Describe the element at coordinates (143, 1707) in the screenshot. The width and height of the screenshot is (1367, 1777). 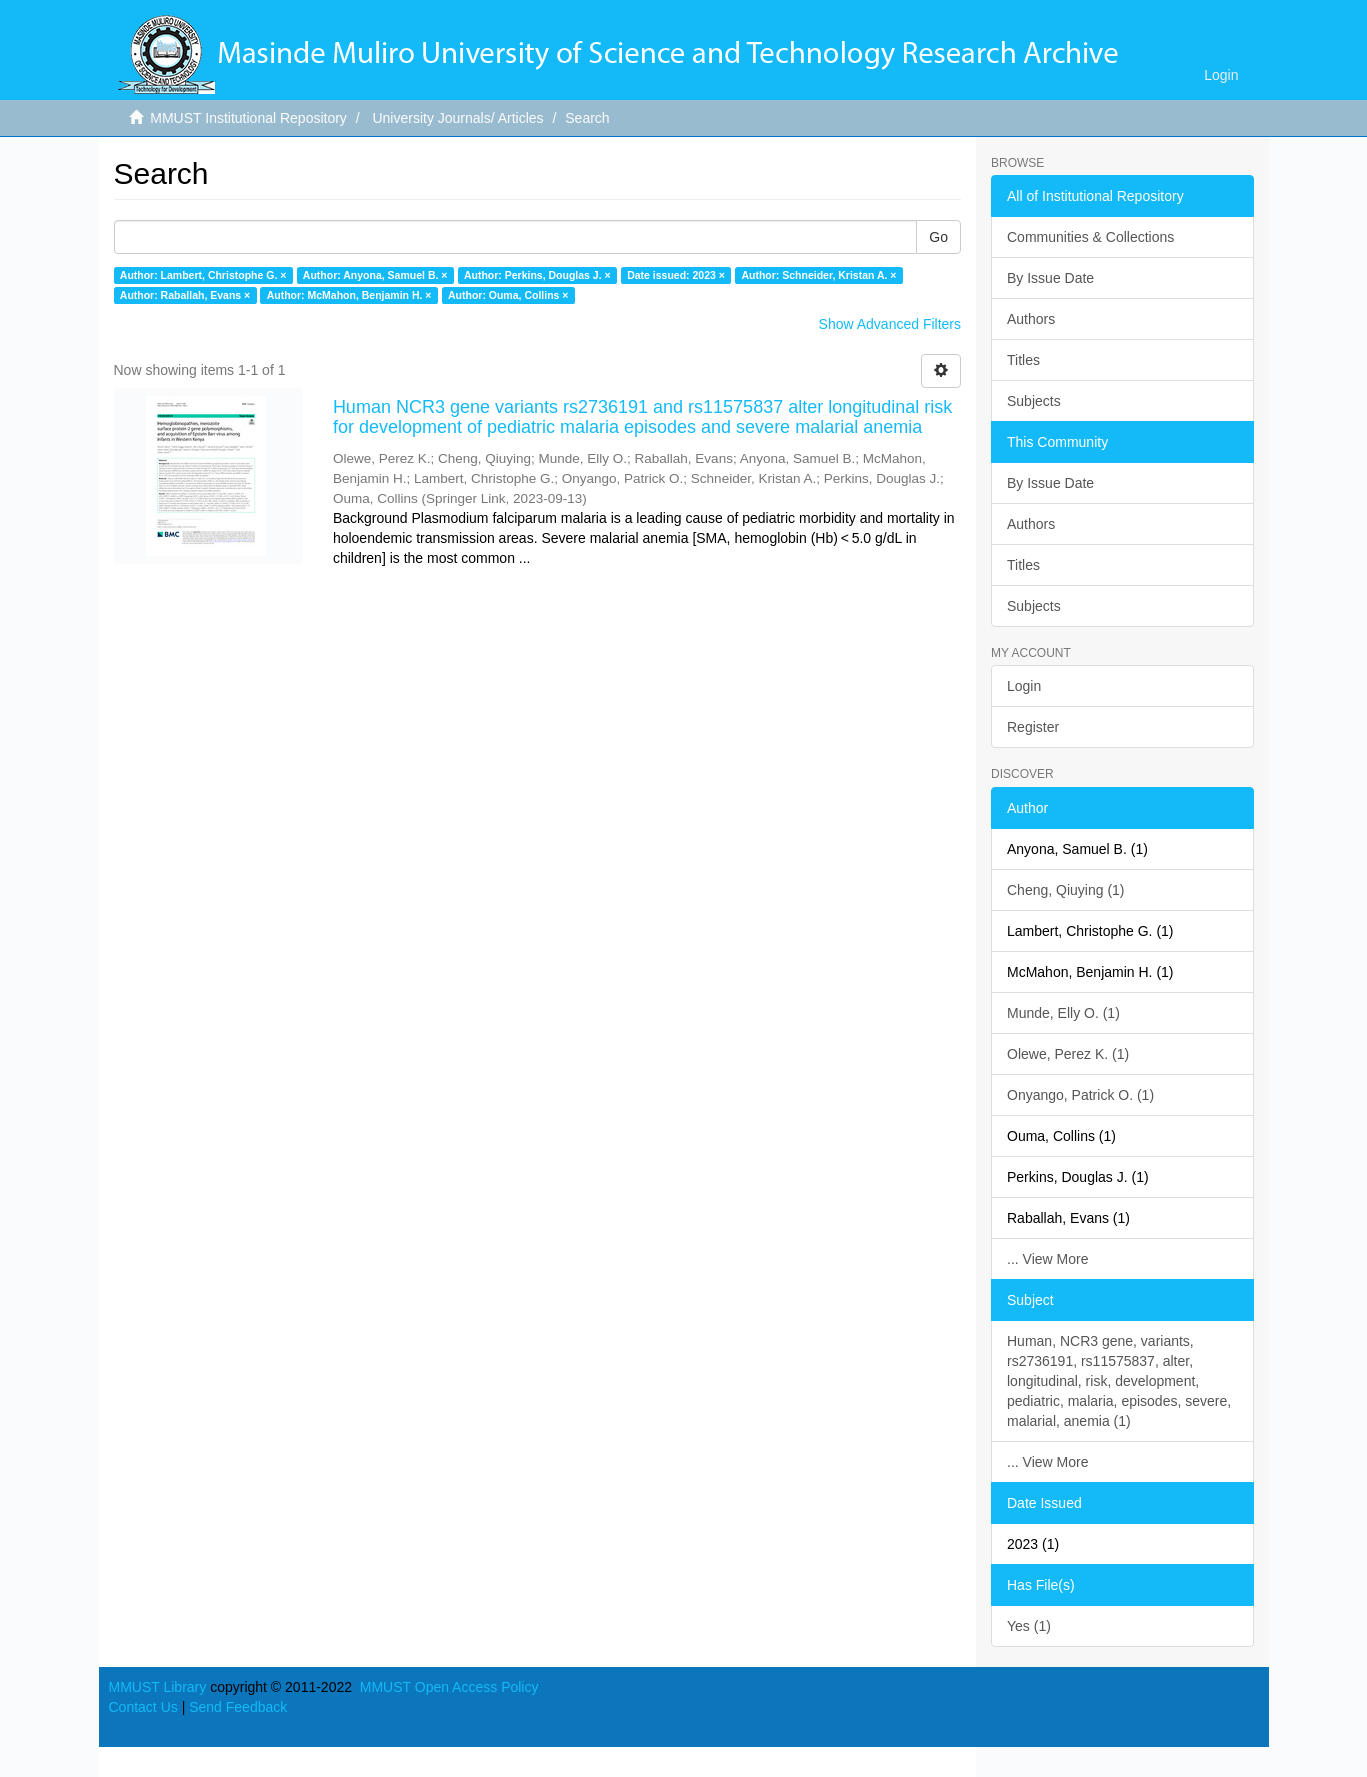
I see `Contact Us` at that location.